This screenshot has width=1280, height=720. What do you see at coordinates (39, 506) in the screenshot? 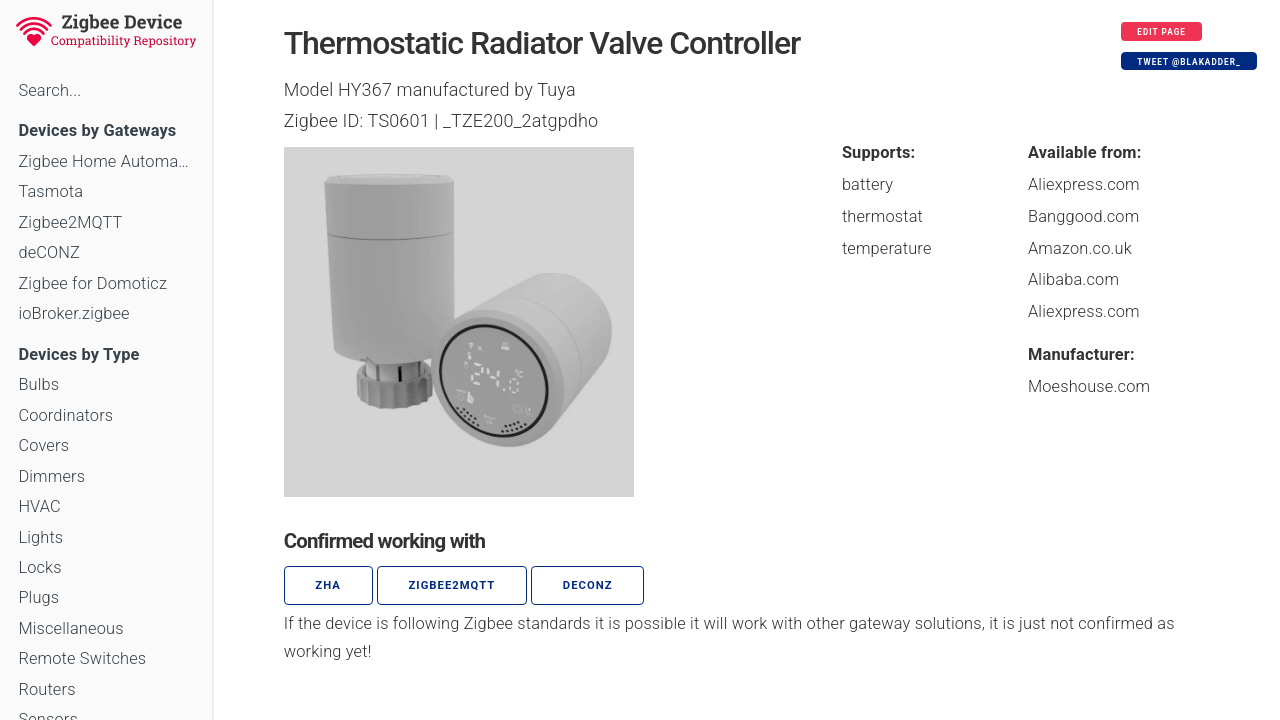
I see `HVAC` at bounding box center [39, 506].